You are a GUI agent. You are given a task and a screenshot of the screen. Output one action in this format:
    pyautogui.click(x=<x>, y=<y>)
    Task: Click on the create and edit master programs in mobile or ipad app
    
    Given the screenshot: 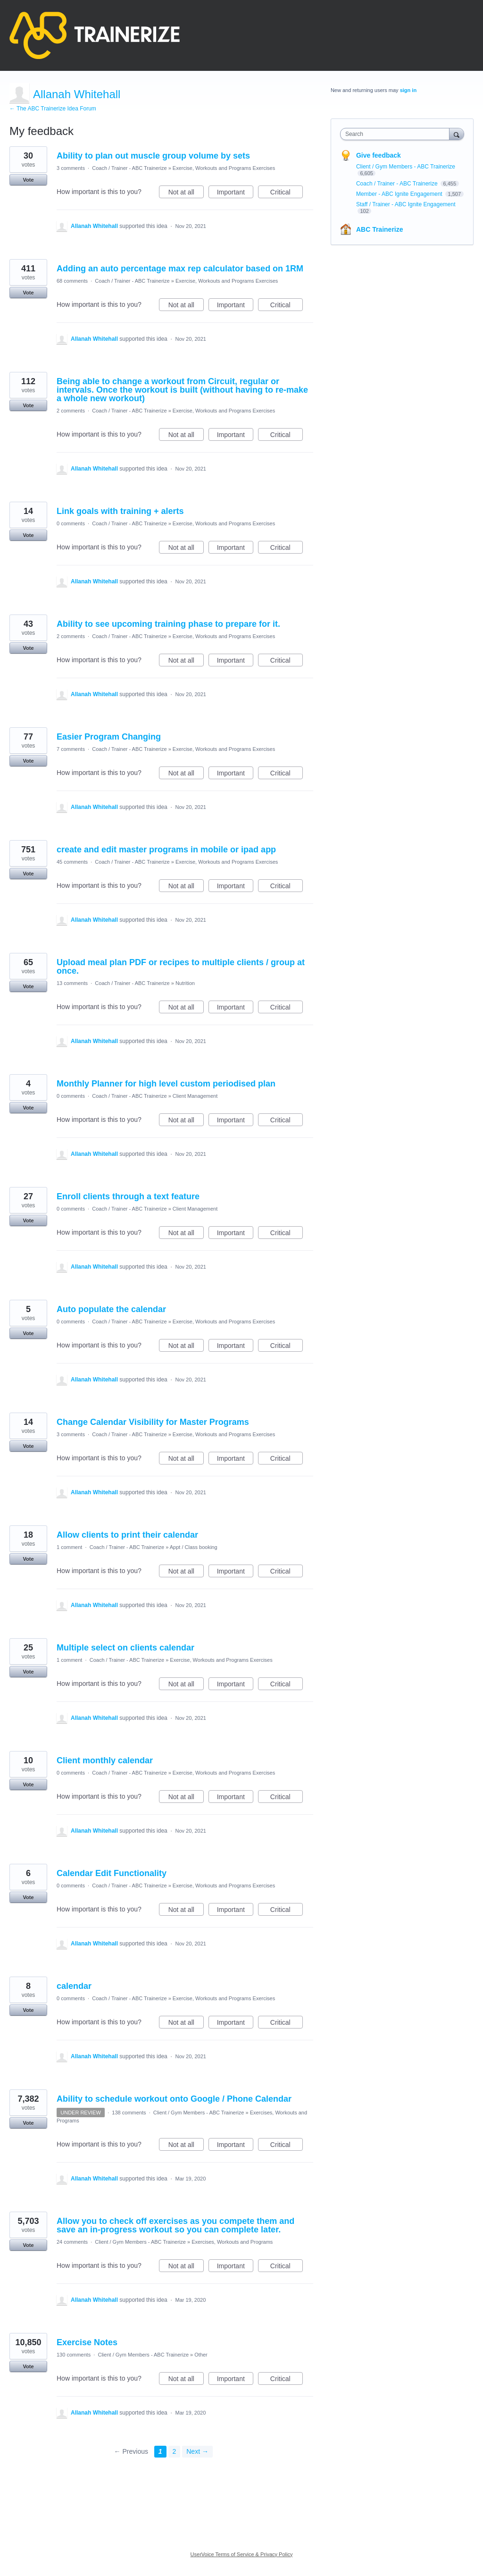 What is the action you would take?
    pyautogui.click(x=166, y=849)
    